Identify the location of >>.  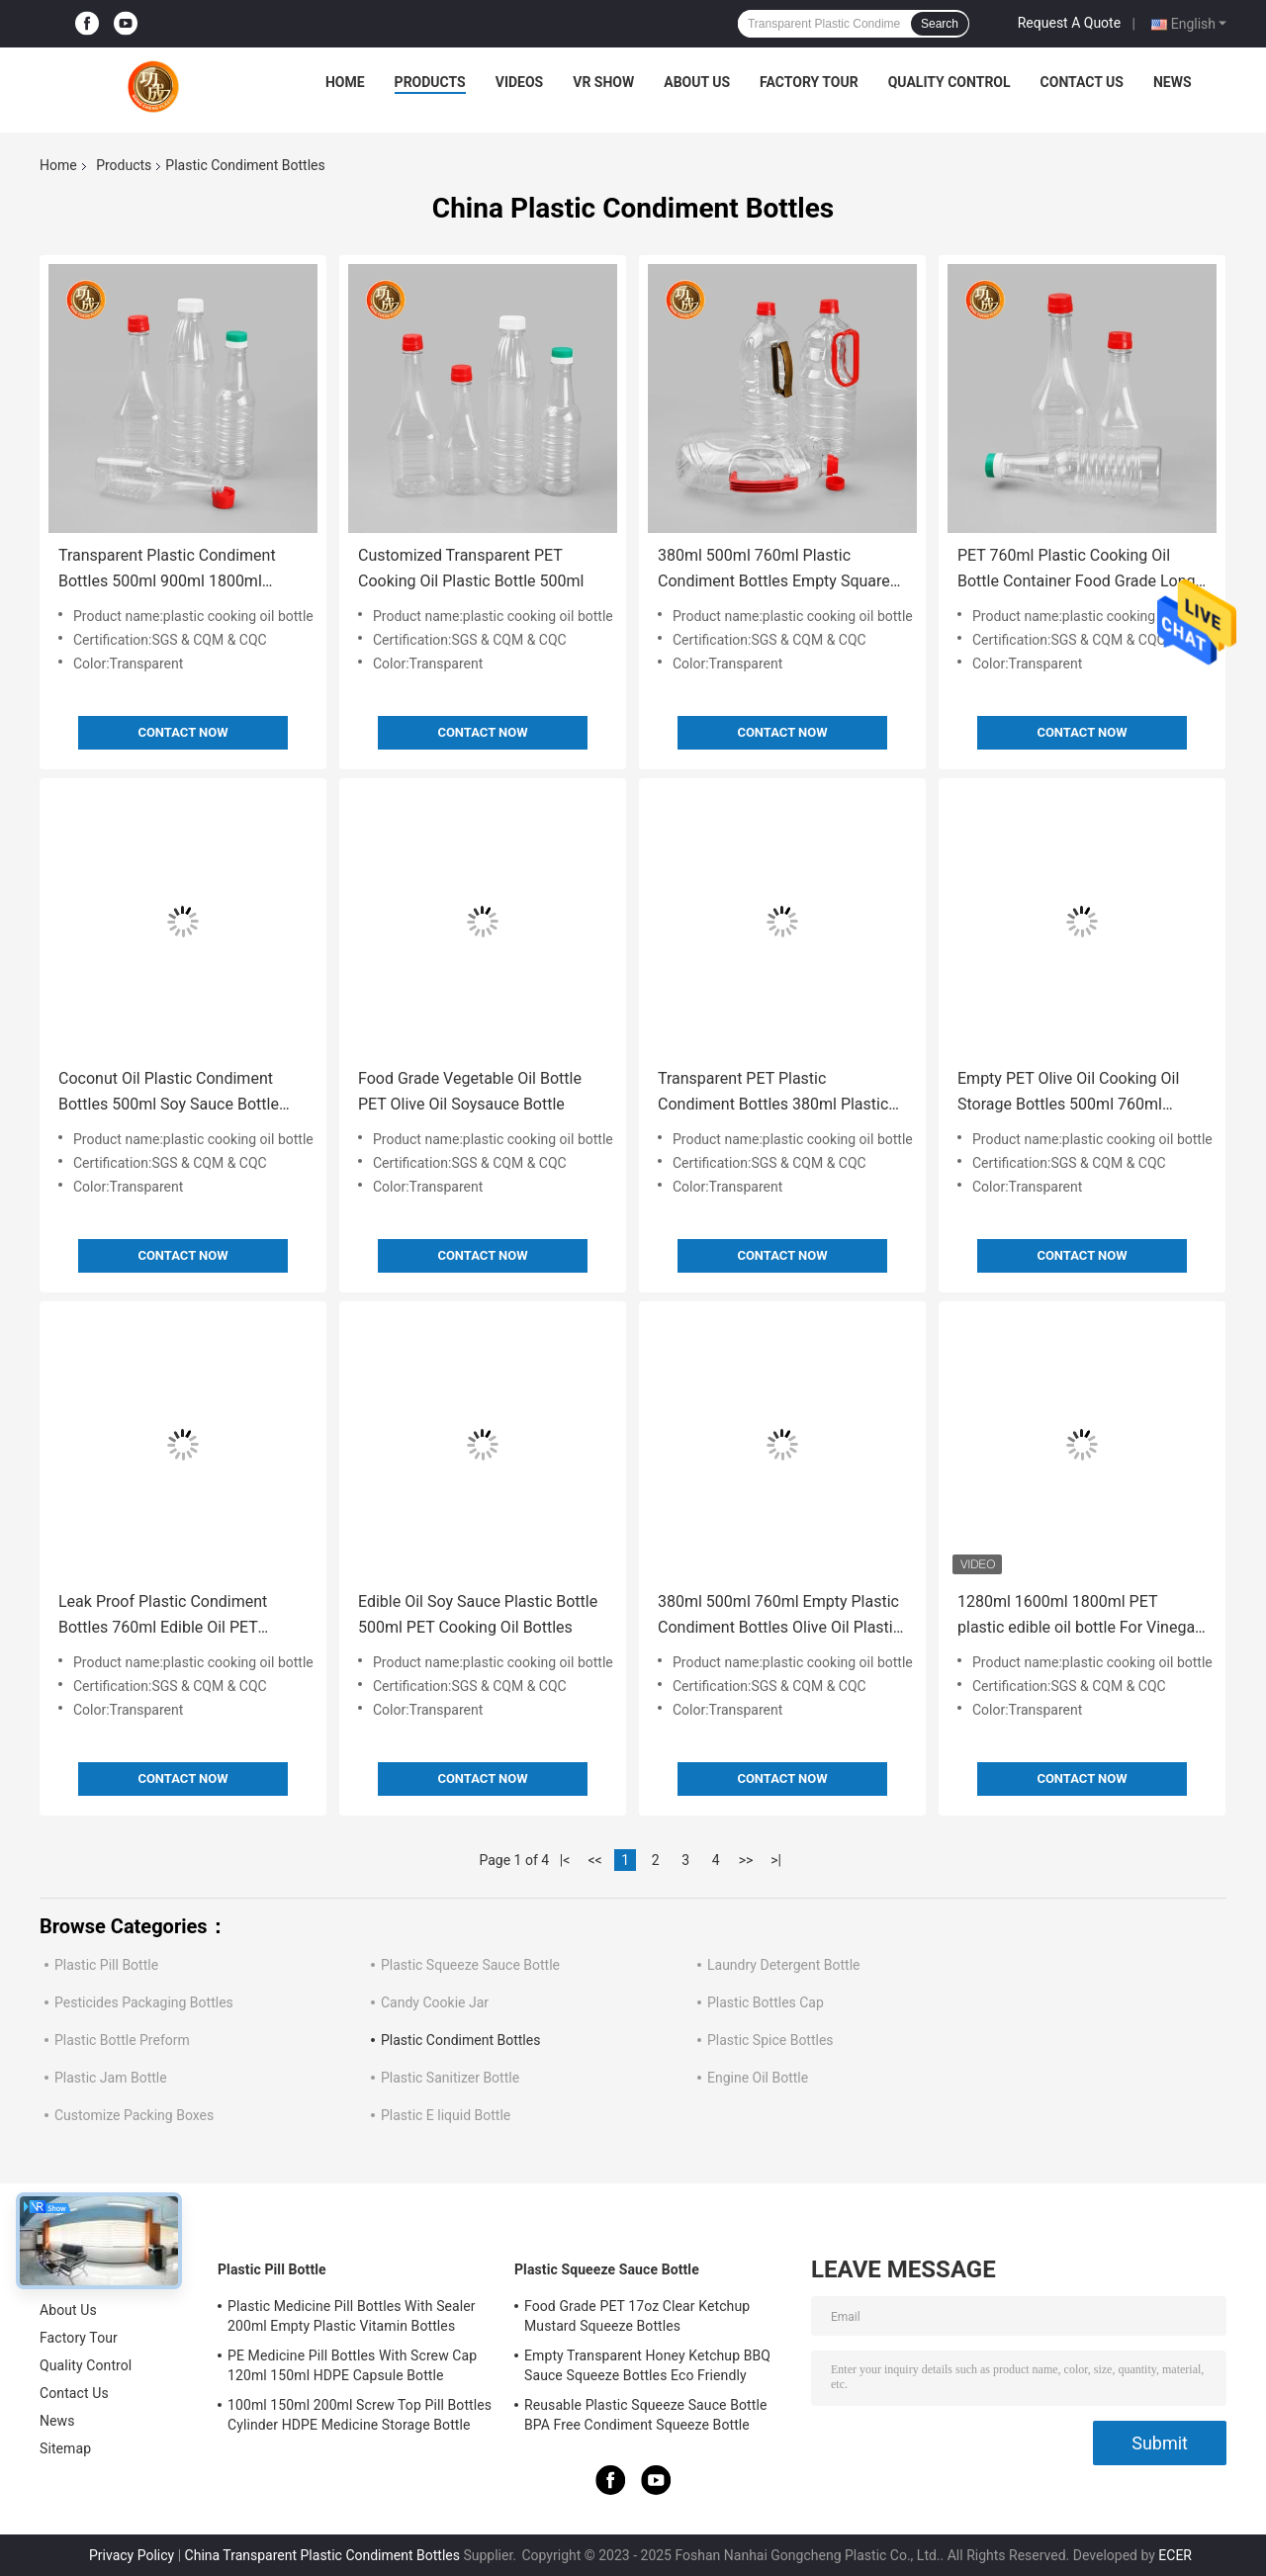
(746, 1860).